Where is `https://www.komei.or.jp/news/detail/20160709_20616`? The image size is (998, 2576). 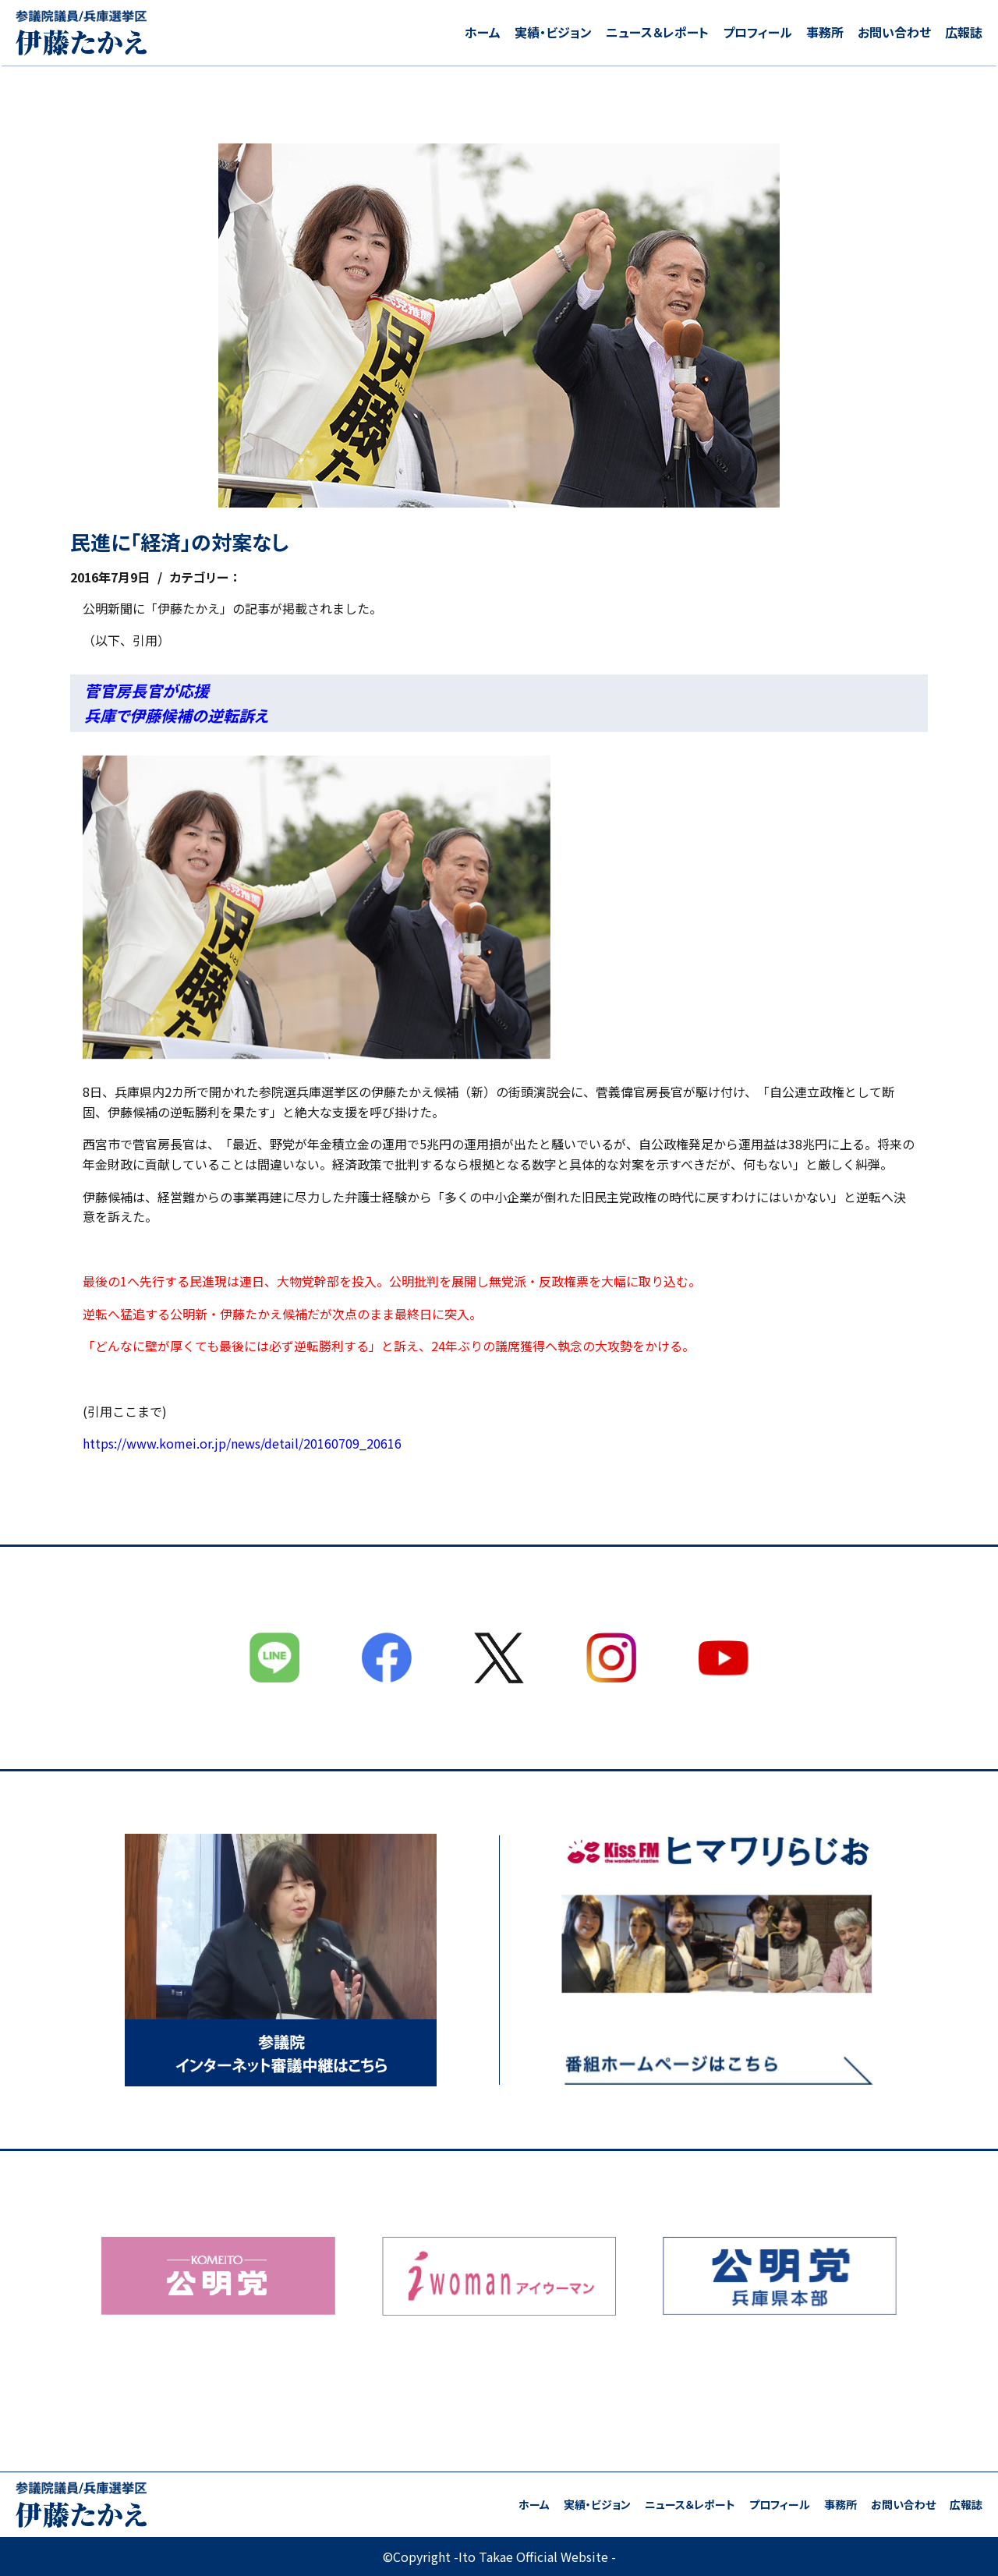 https://www.komei.or.jp/news/detail/20160709_20616 is located at coordinates (242, 1443).